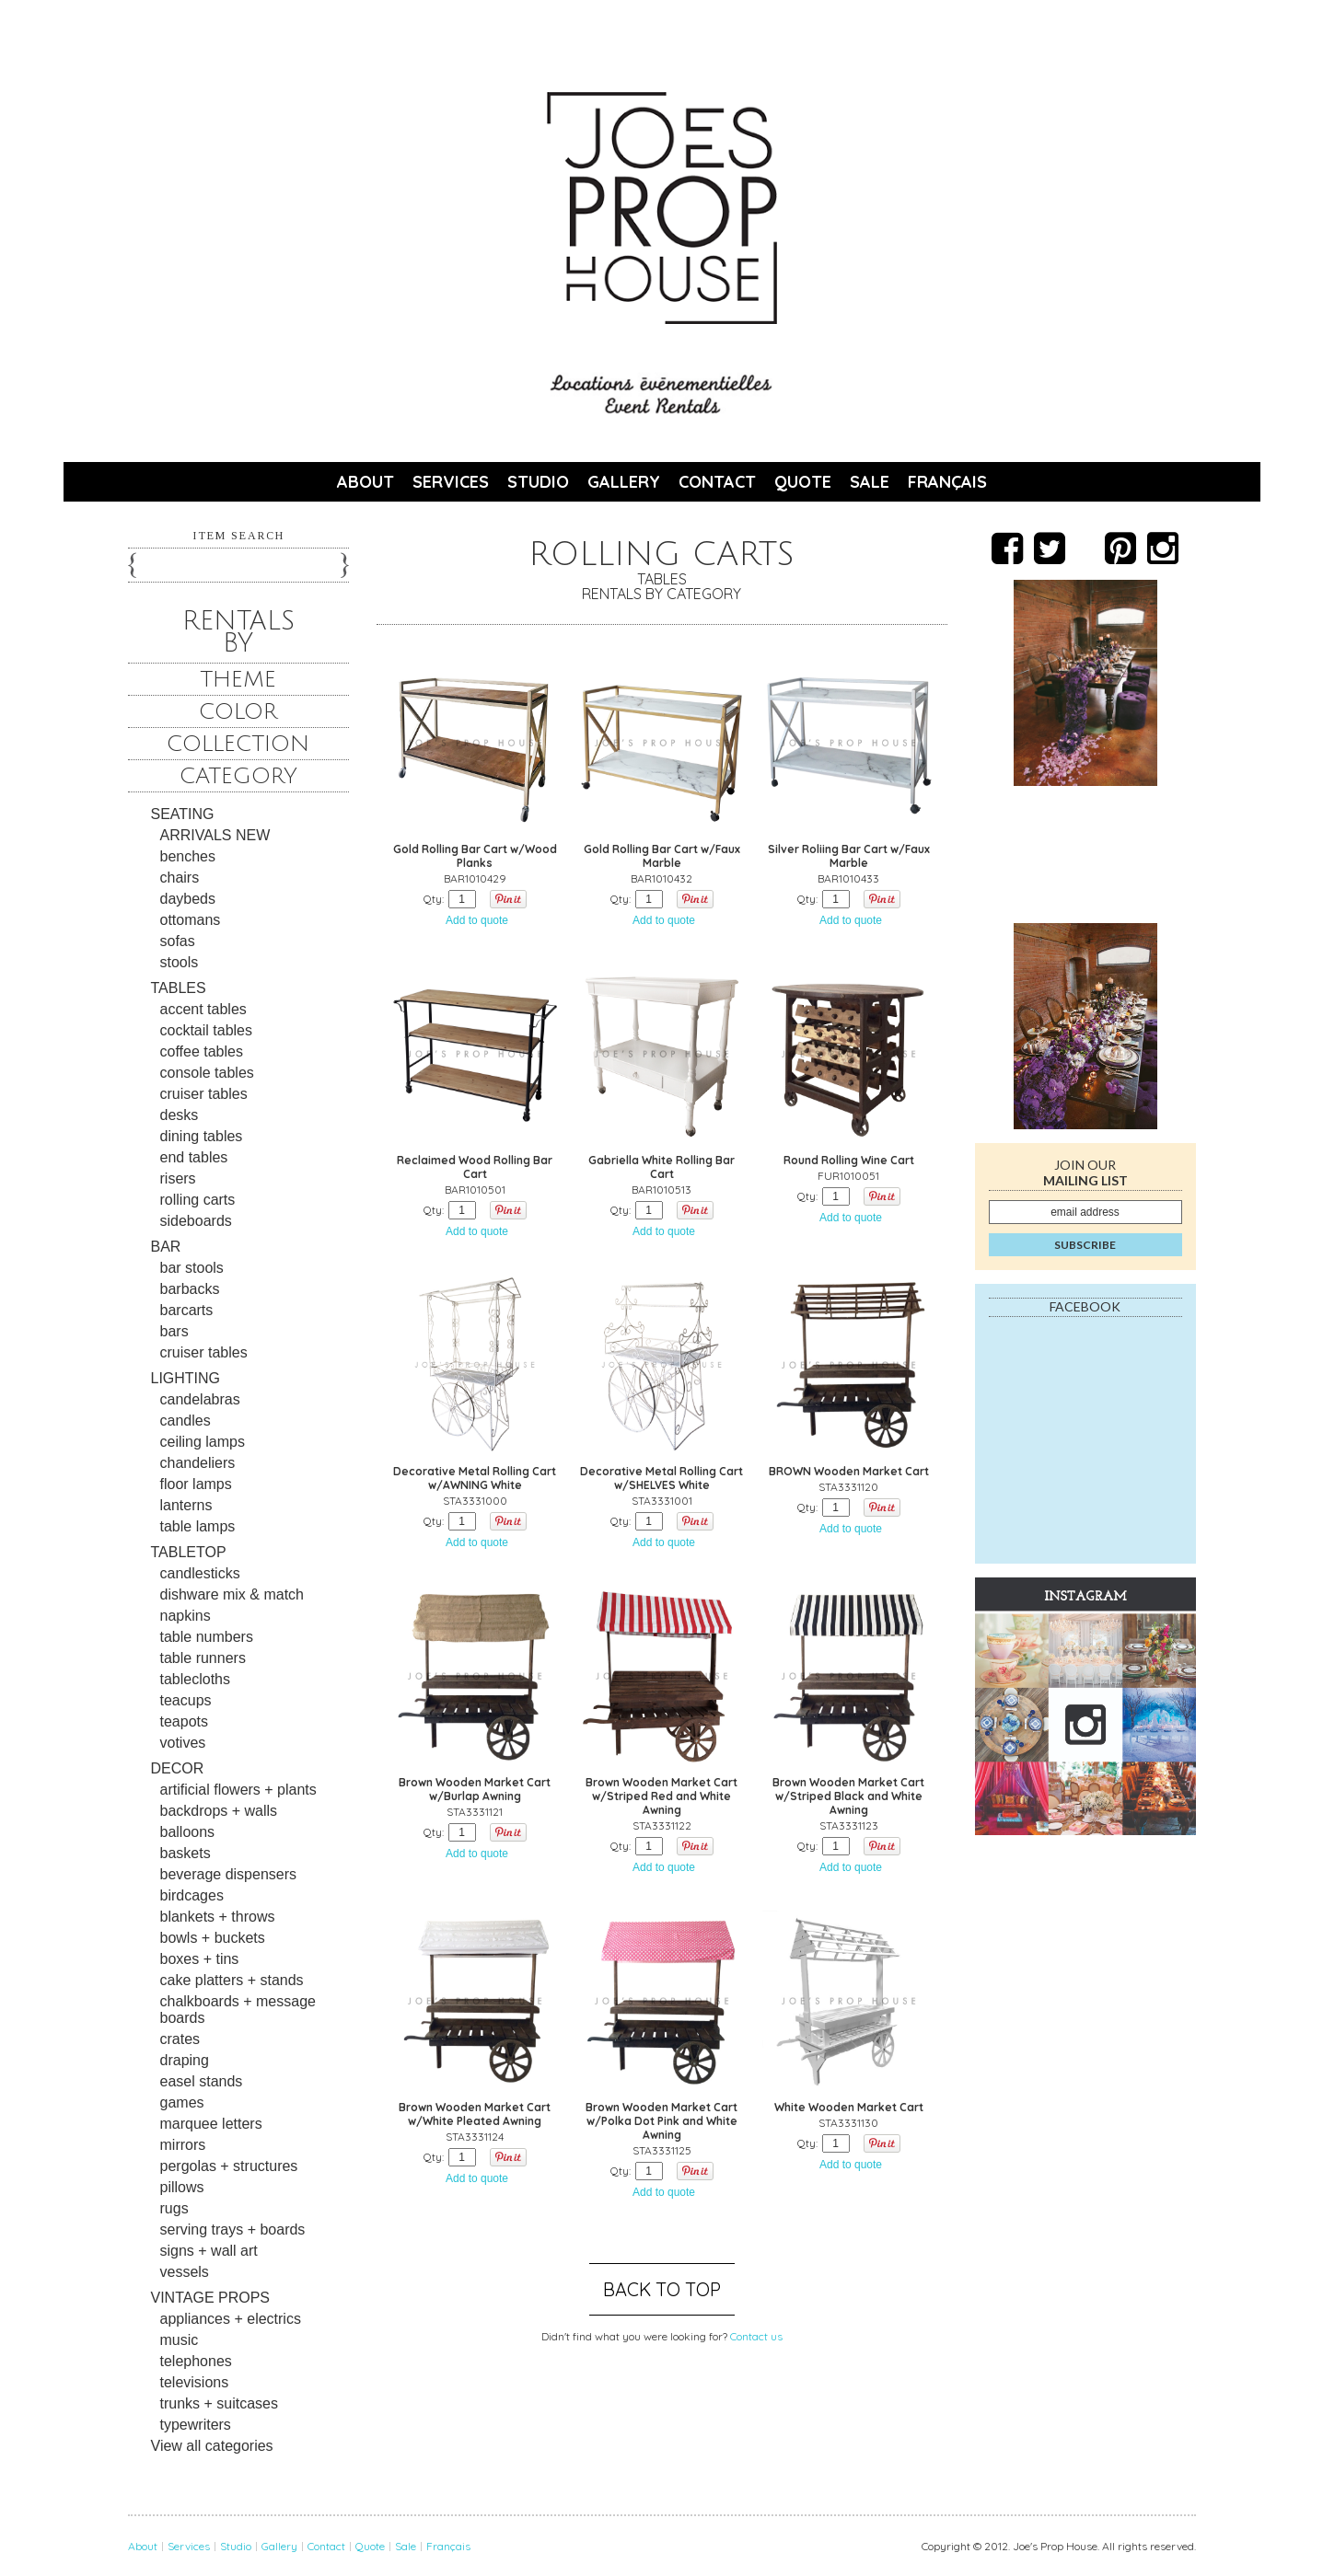 This screenshot has height=2576, width=1323. I want to click on Sale, so click(869, 481).